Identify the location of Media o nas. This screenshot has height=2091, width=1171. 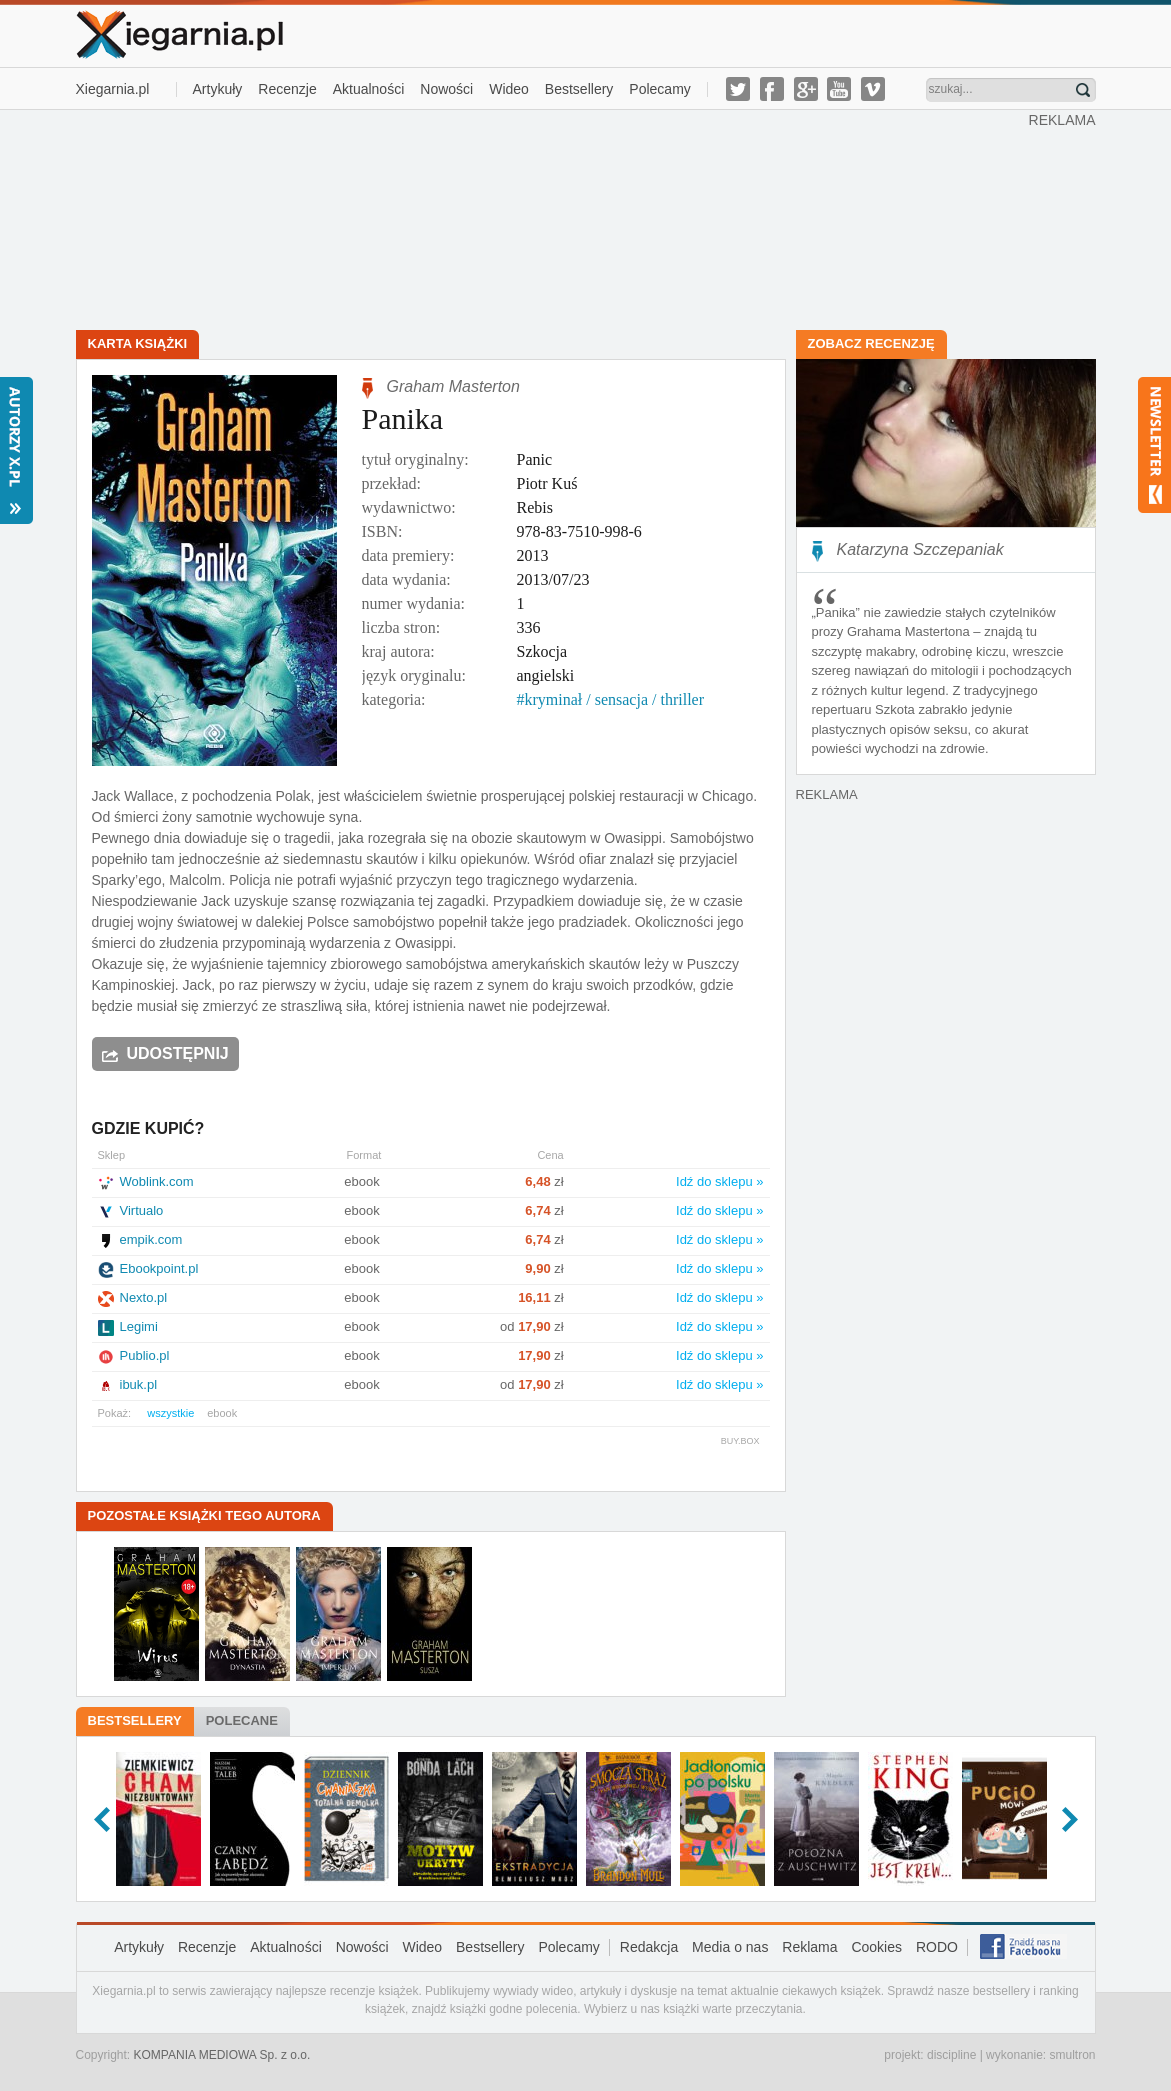
(730, 1947).